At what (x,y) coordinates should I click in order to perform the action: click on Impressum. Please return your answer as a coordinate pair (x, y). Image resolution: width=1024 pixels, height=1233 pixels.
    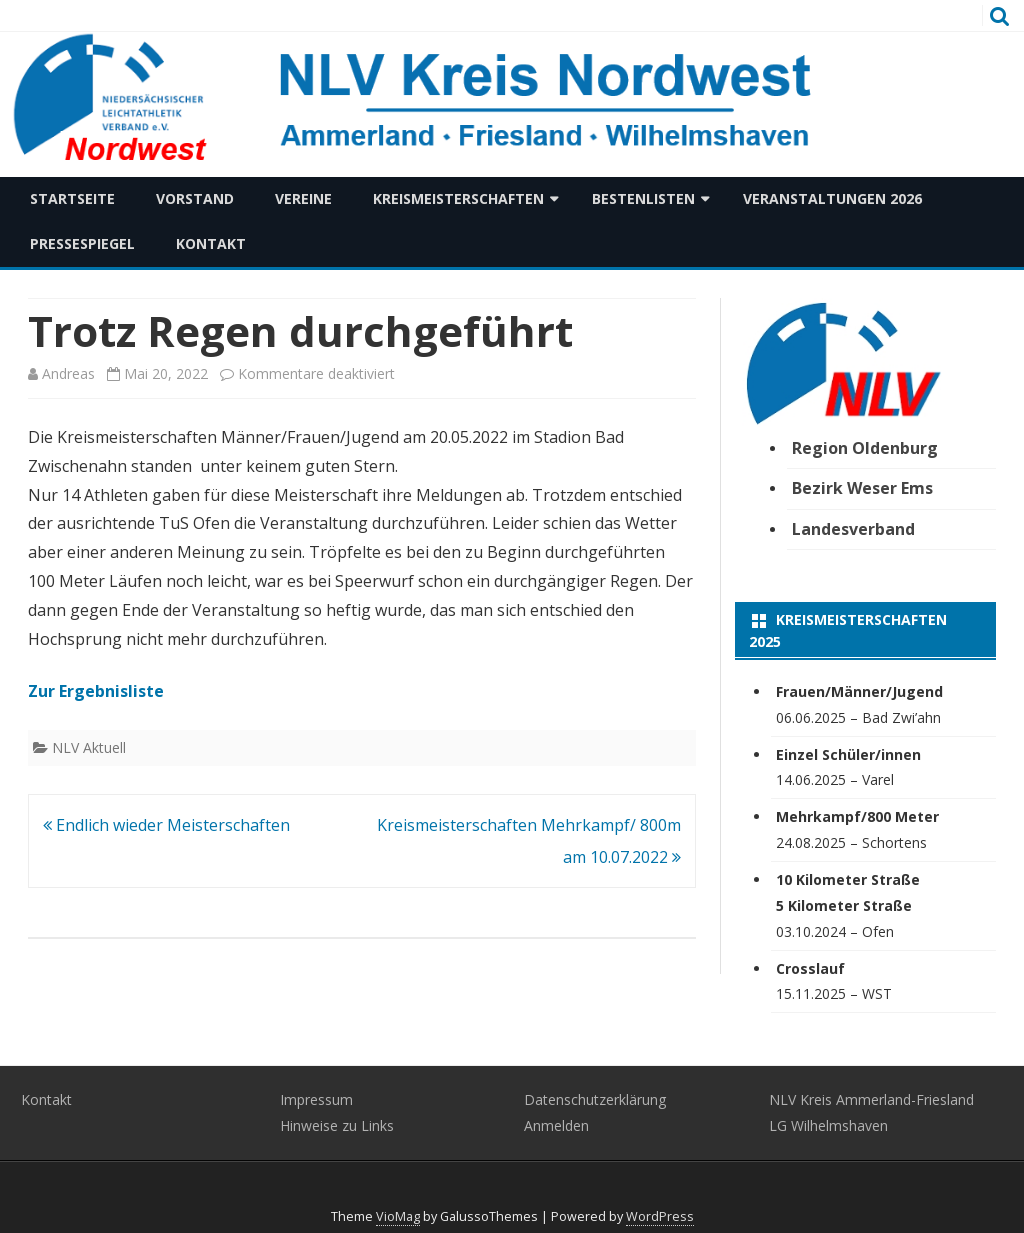
    Looking at the image, I should click on (316, 1099).